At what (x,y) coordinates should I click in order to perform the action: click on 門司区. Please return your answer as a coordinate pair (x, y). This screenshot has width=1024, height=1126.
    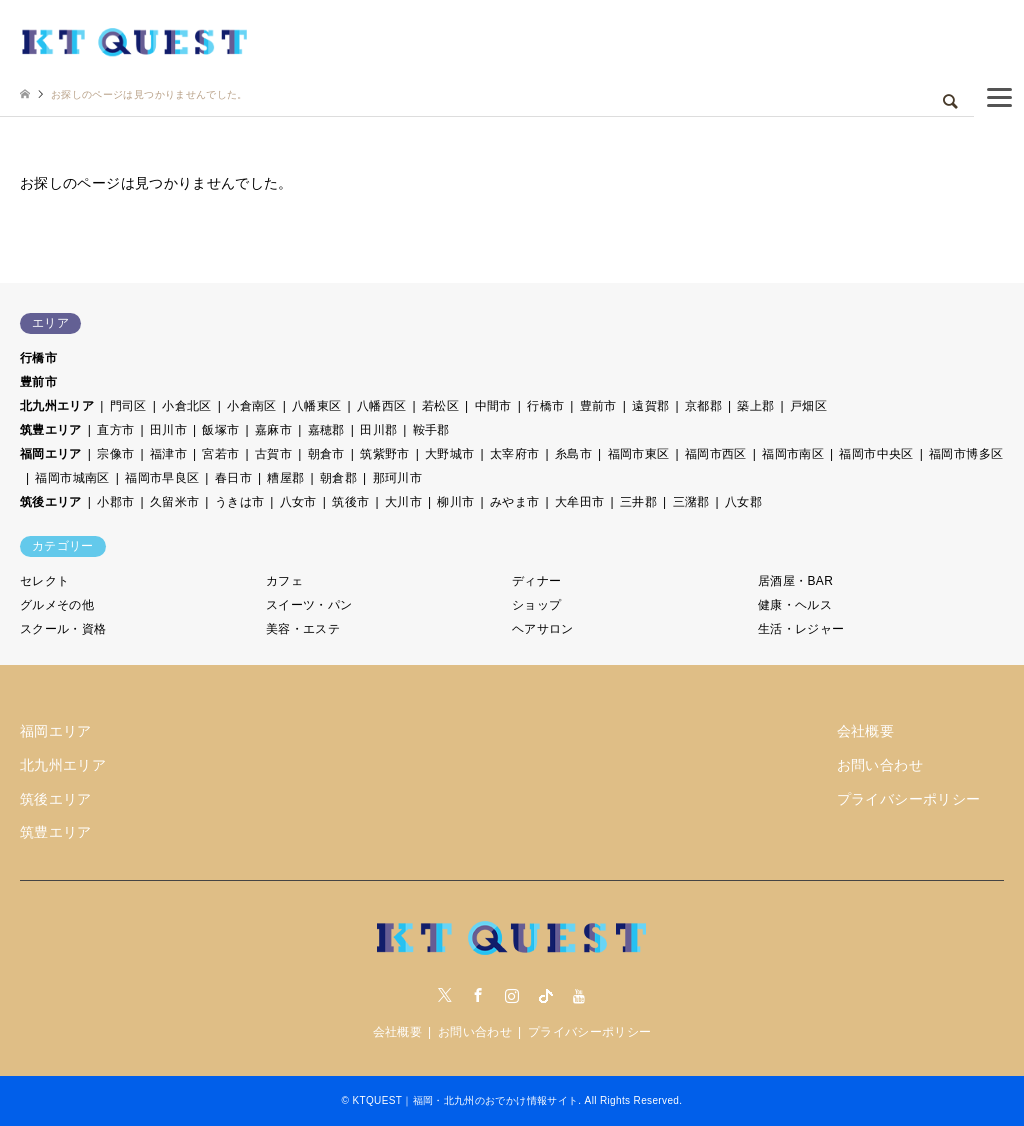
    Looking at the image, I should click on (128, 406).